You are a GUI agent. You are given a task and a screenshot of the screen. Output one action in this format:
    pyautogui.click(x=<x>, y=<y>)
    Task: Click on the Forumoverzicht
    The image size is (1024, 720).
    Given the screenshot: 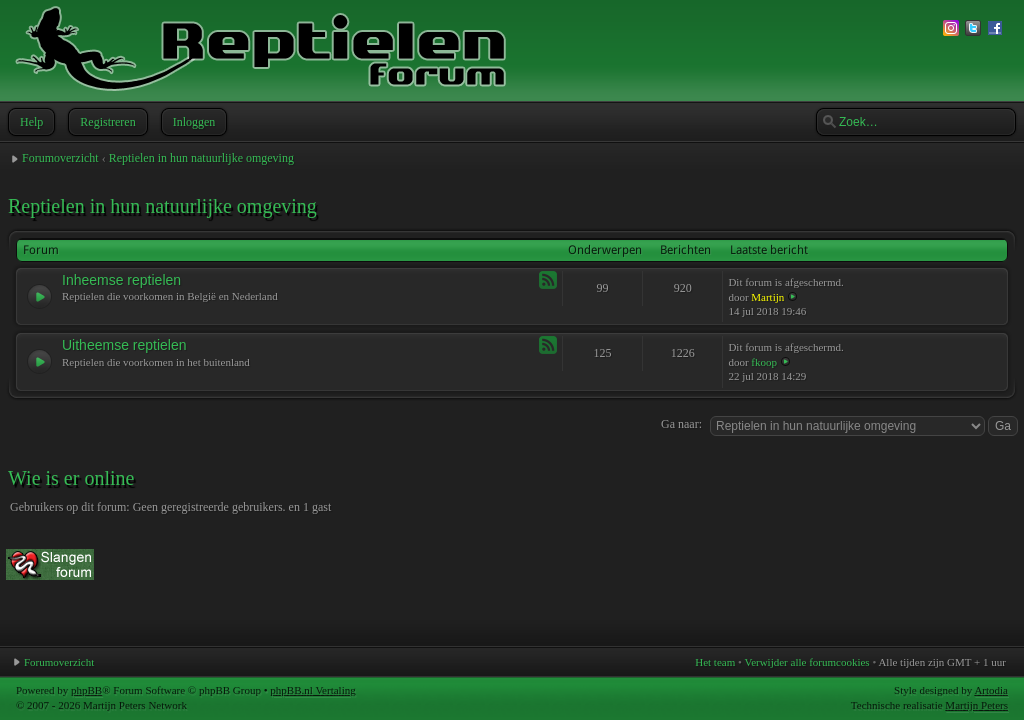 What is the action you would take?
    pyautogui.click(x=60, y=158)
    